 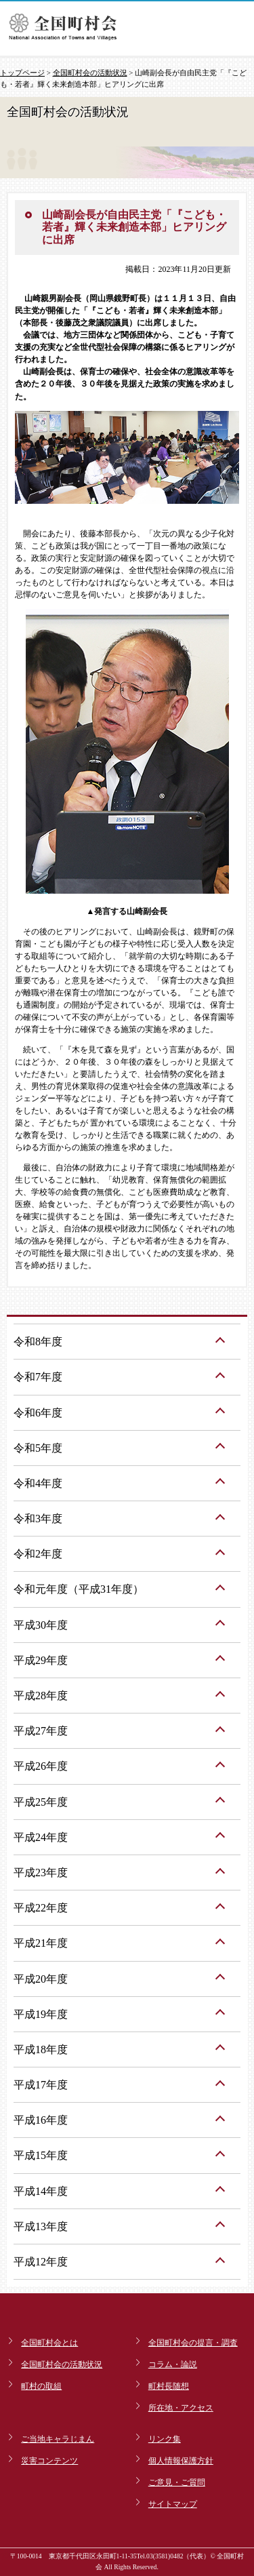 What do you see at coordinates (41, 2261) in the screenshot?
I see `平成12年度` at bounding box center [41, 2261].